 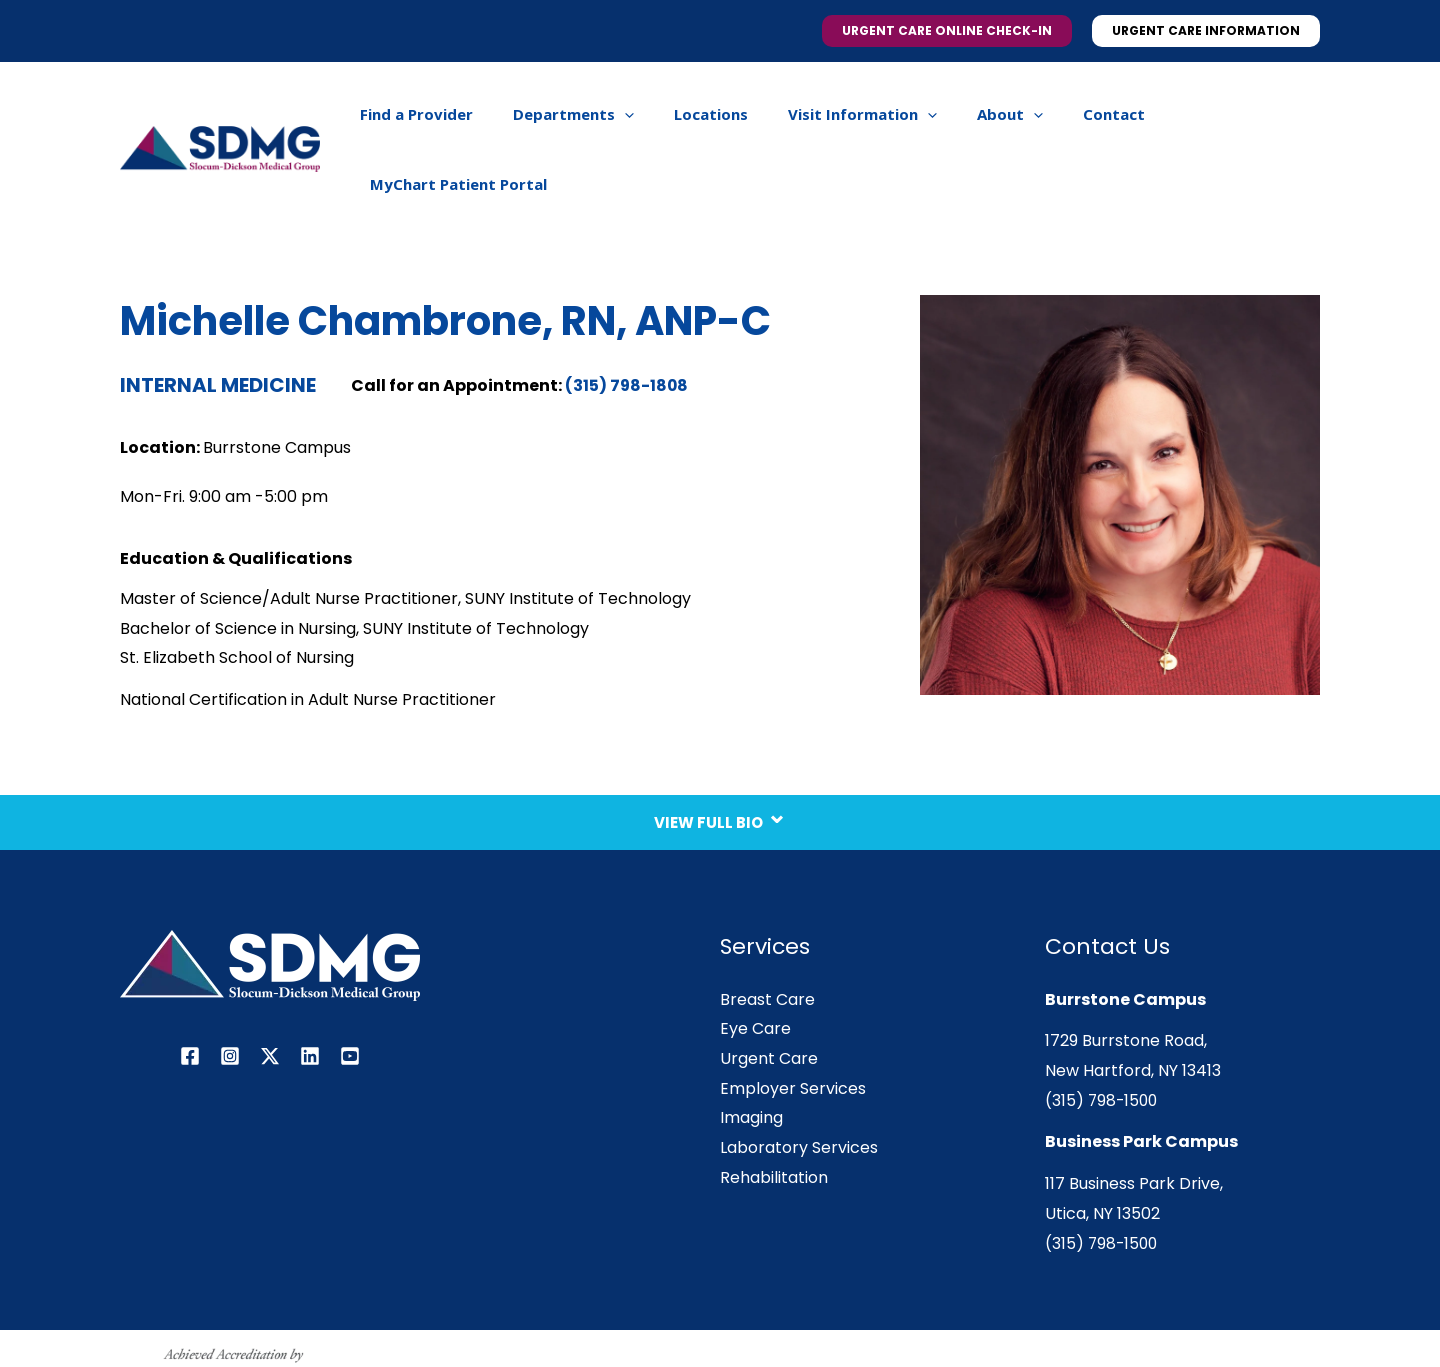 I want to click on [Instagram], so click(x=230, y=990).